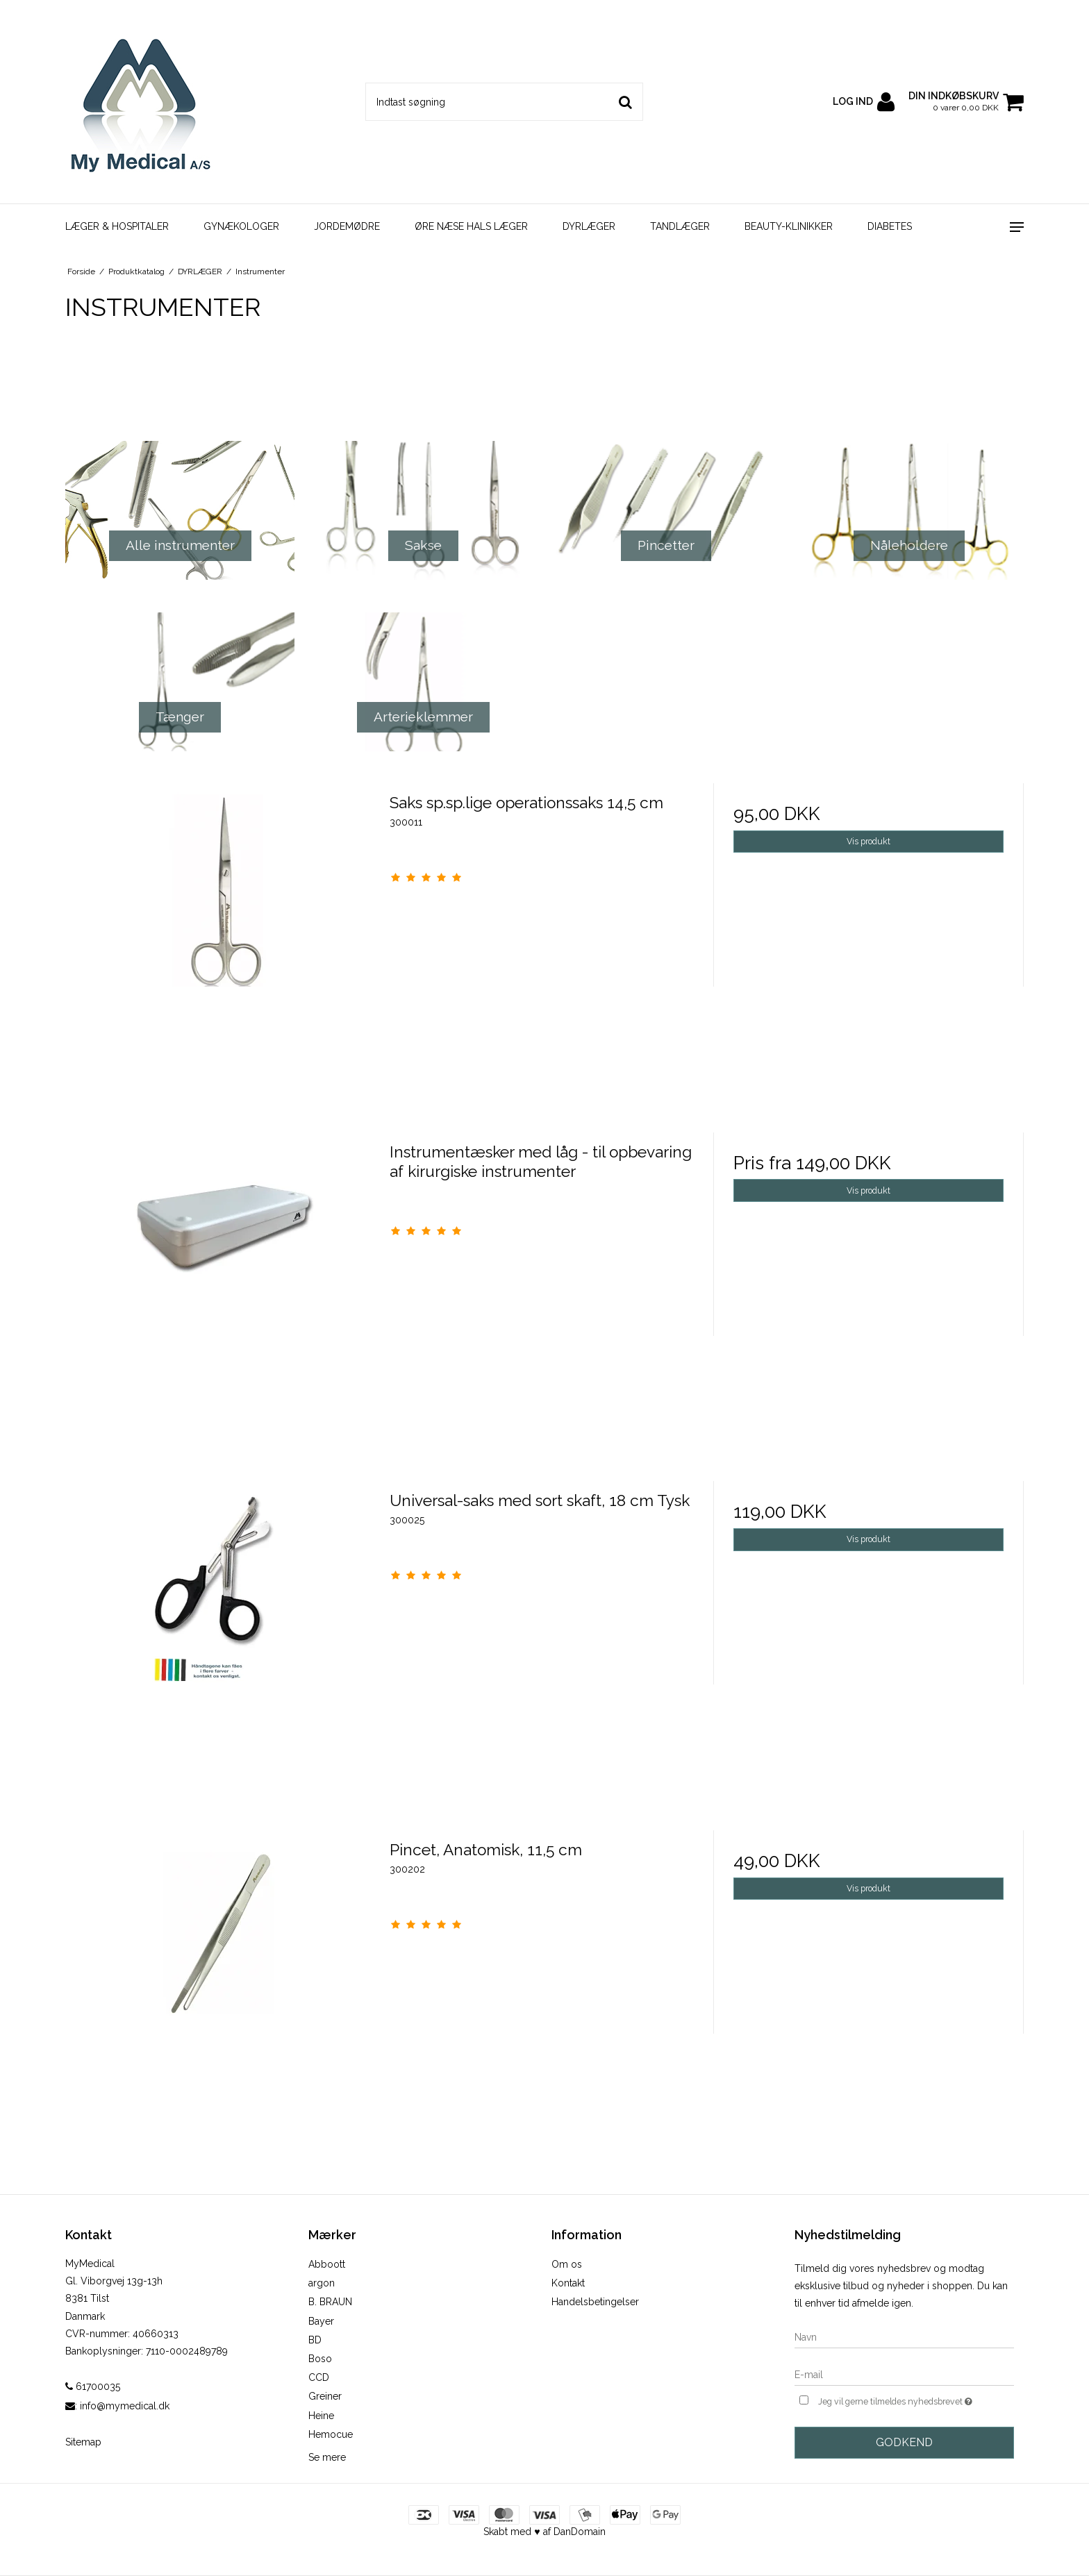  Describe the element at coordinates (241, 226) in the screenshot. I see `GYNÆKOLOGER` at that location.